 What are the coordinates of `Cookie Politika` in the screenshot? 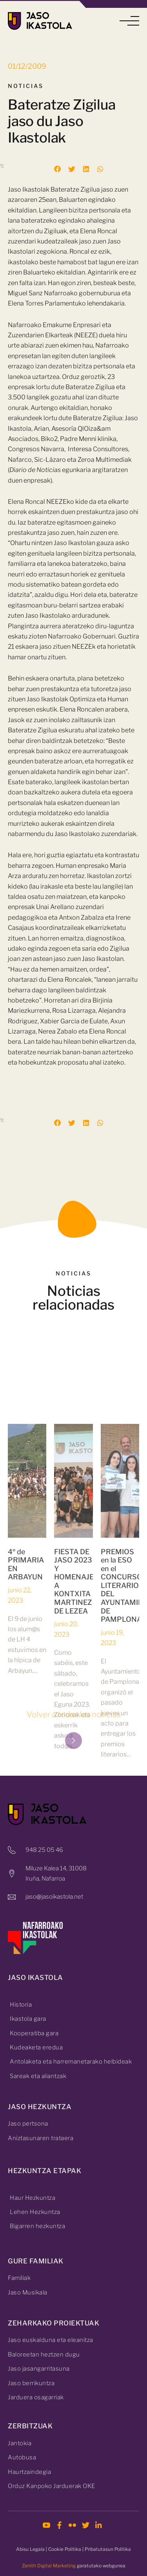 It's located at (64, 2549).